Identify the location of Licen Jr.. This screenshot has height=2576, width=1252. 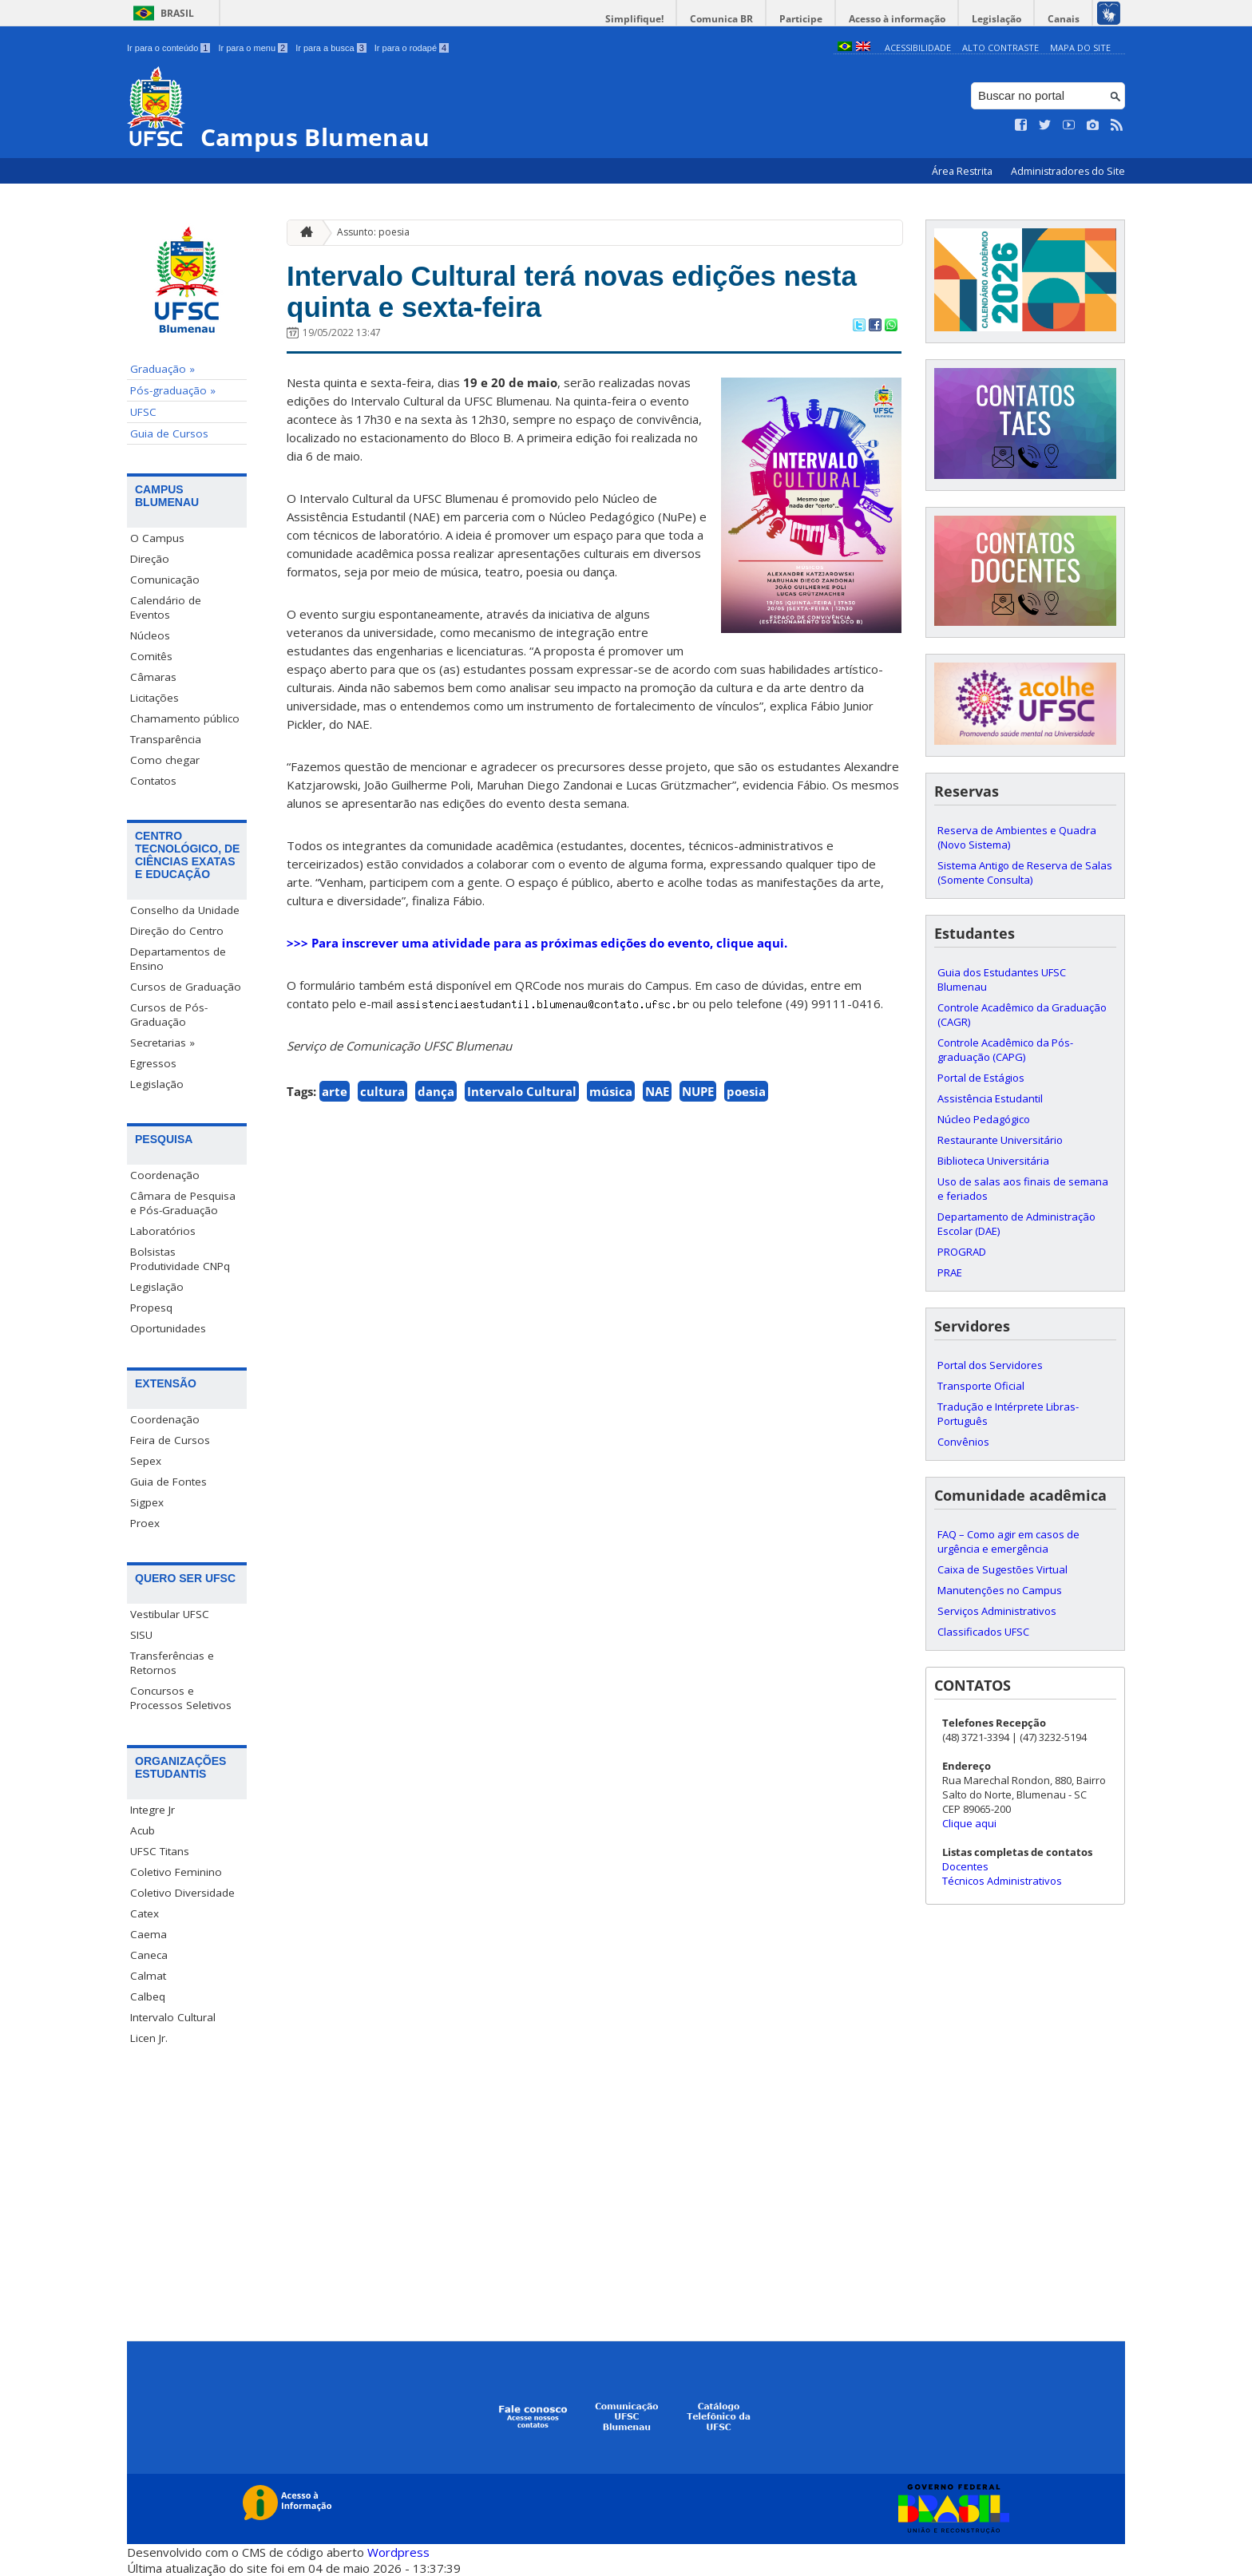
(149, 2038).